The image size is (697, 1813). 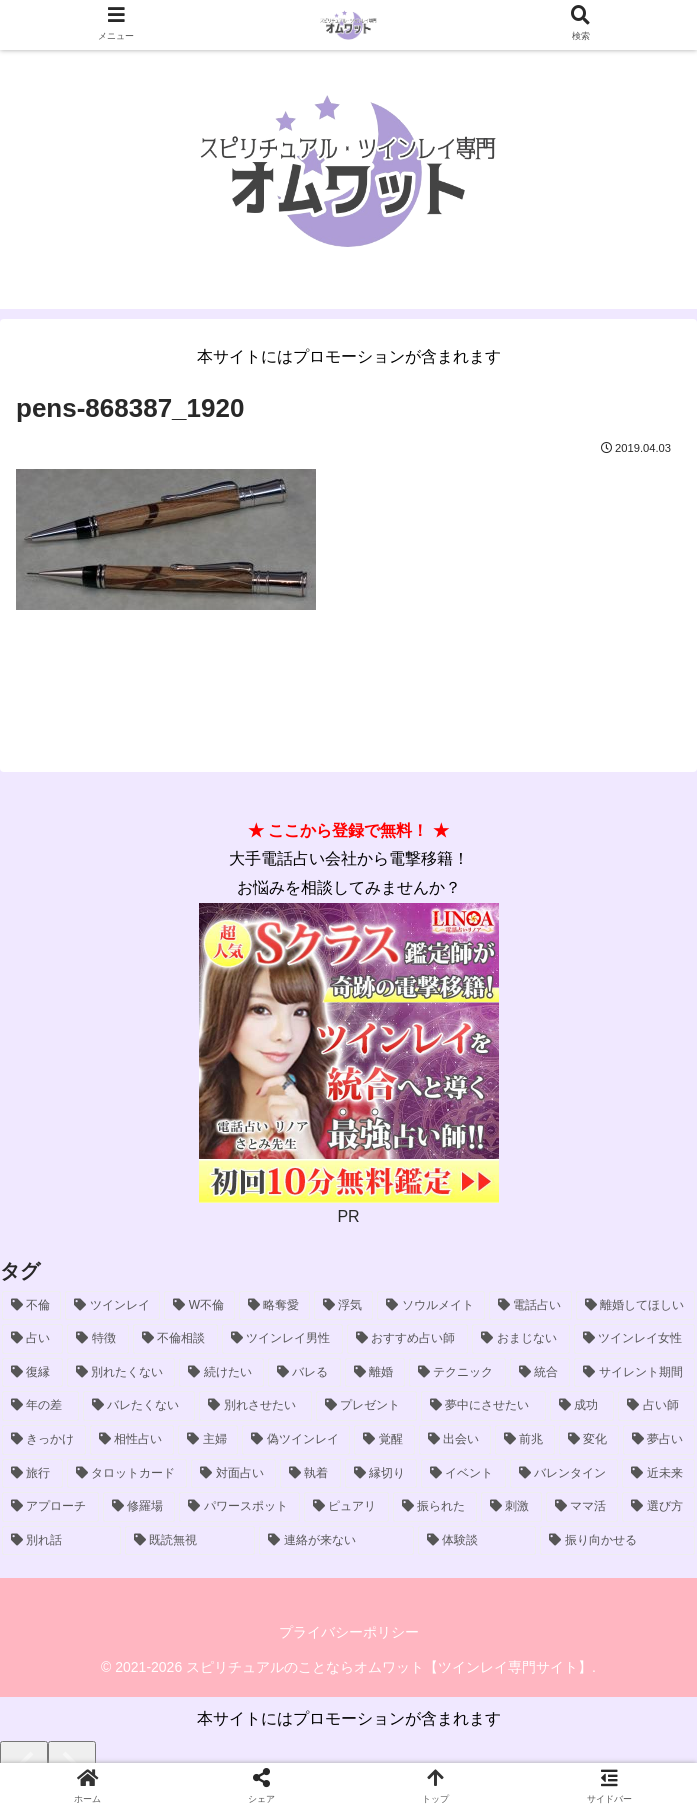 What do you see at coordinates (44, 1440) in the screenshot?
I see `[きっかけ (2個の項目)]` at bounding box center [44, 1440].